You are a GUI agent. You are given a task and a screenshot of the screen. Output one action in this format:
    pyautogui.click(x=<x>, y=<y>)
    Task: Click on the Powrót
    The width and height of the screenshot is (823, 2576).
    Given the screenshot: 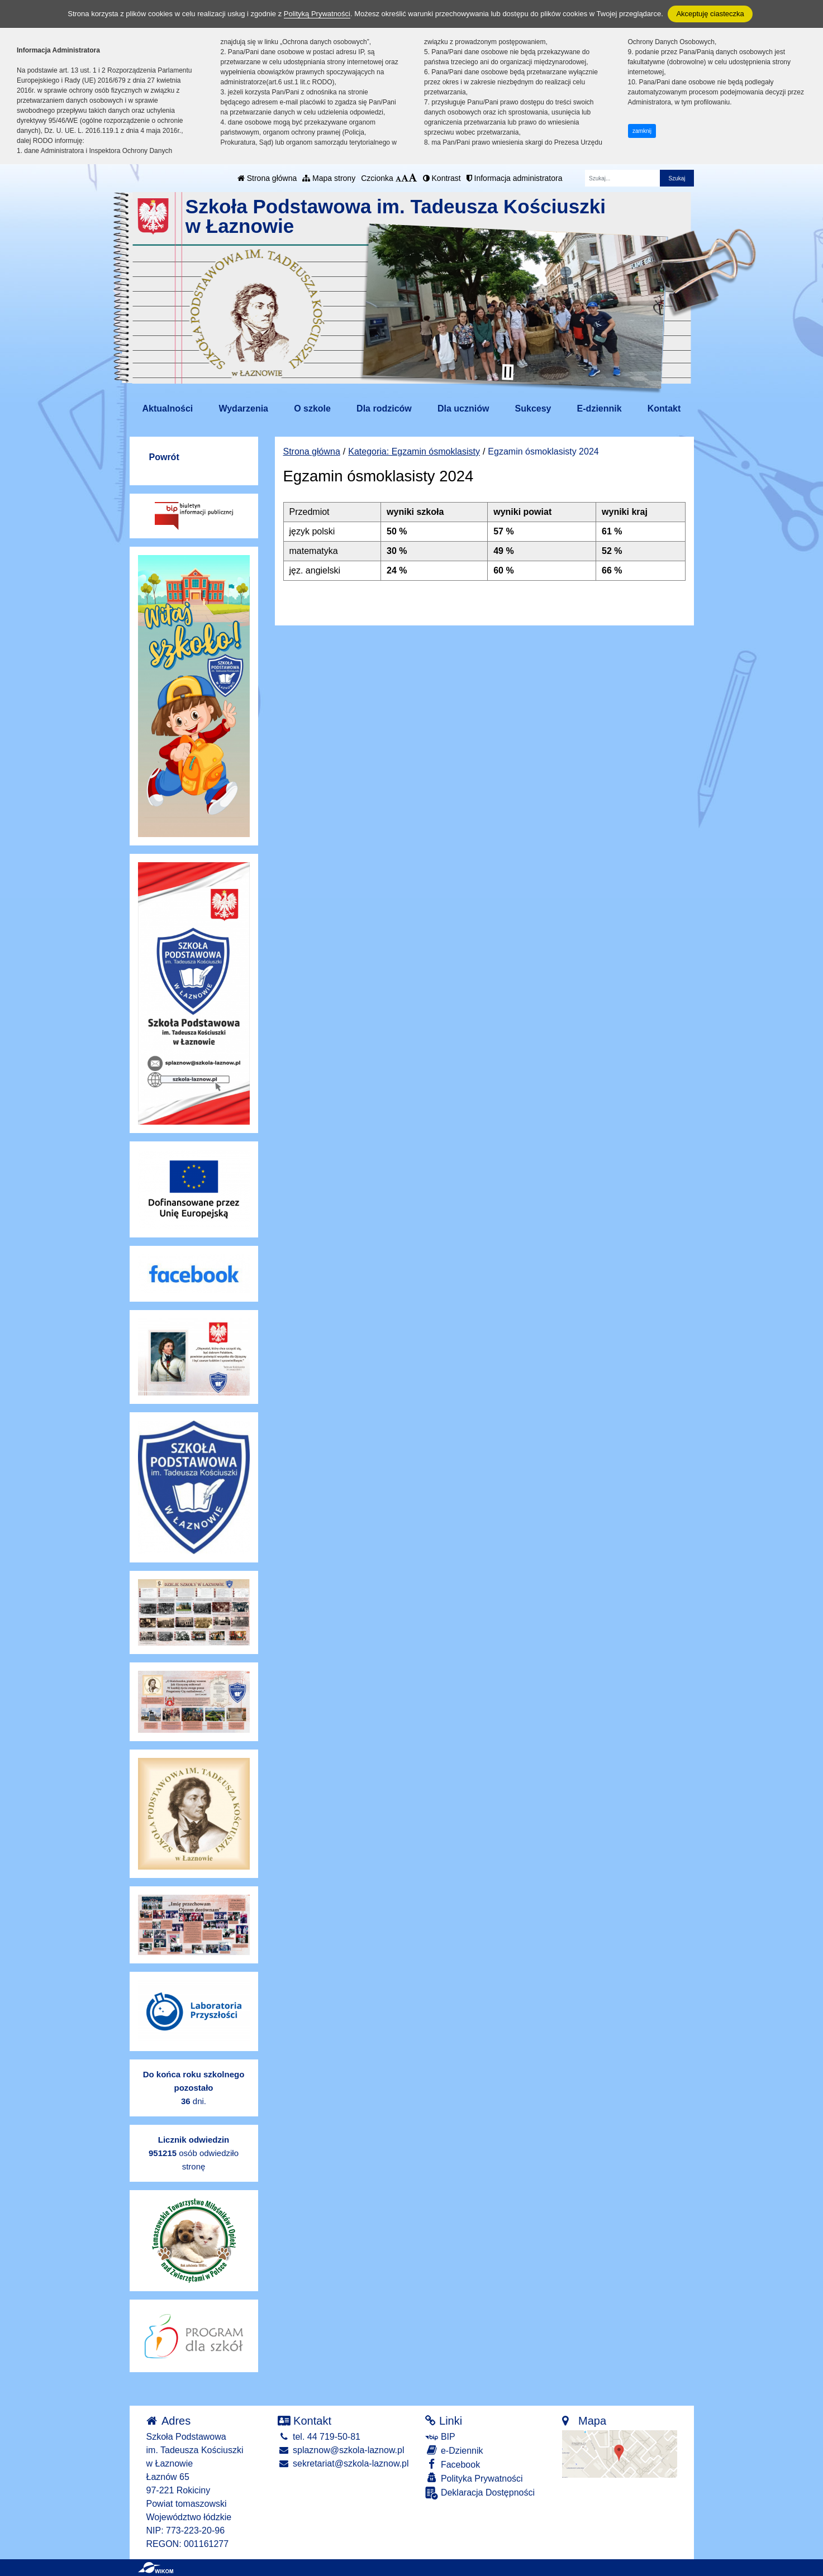 What is the action you would take?
    pyautogui.click(x=164, y=457)
    